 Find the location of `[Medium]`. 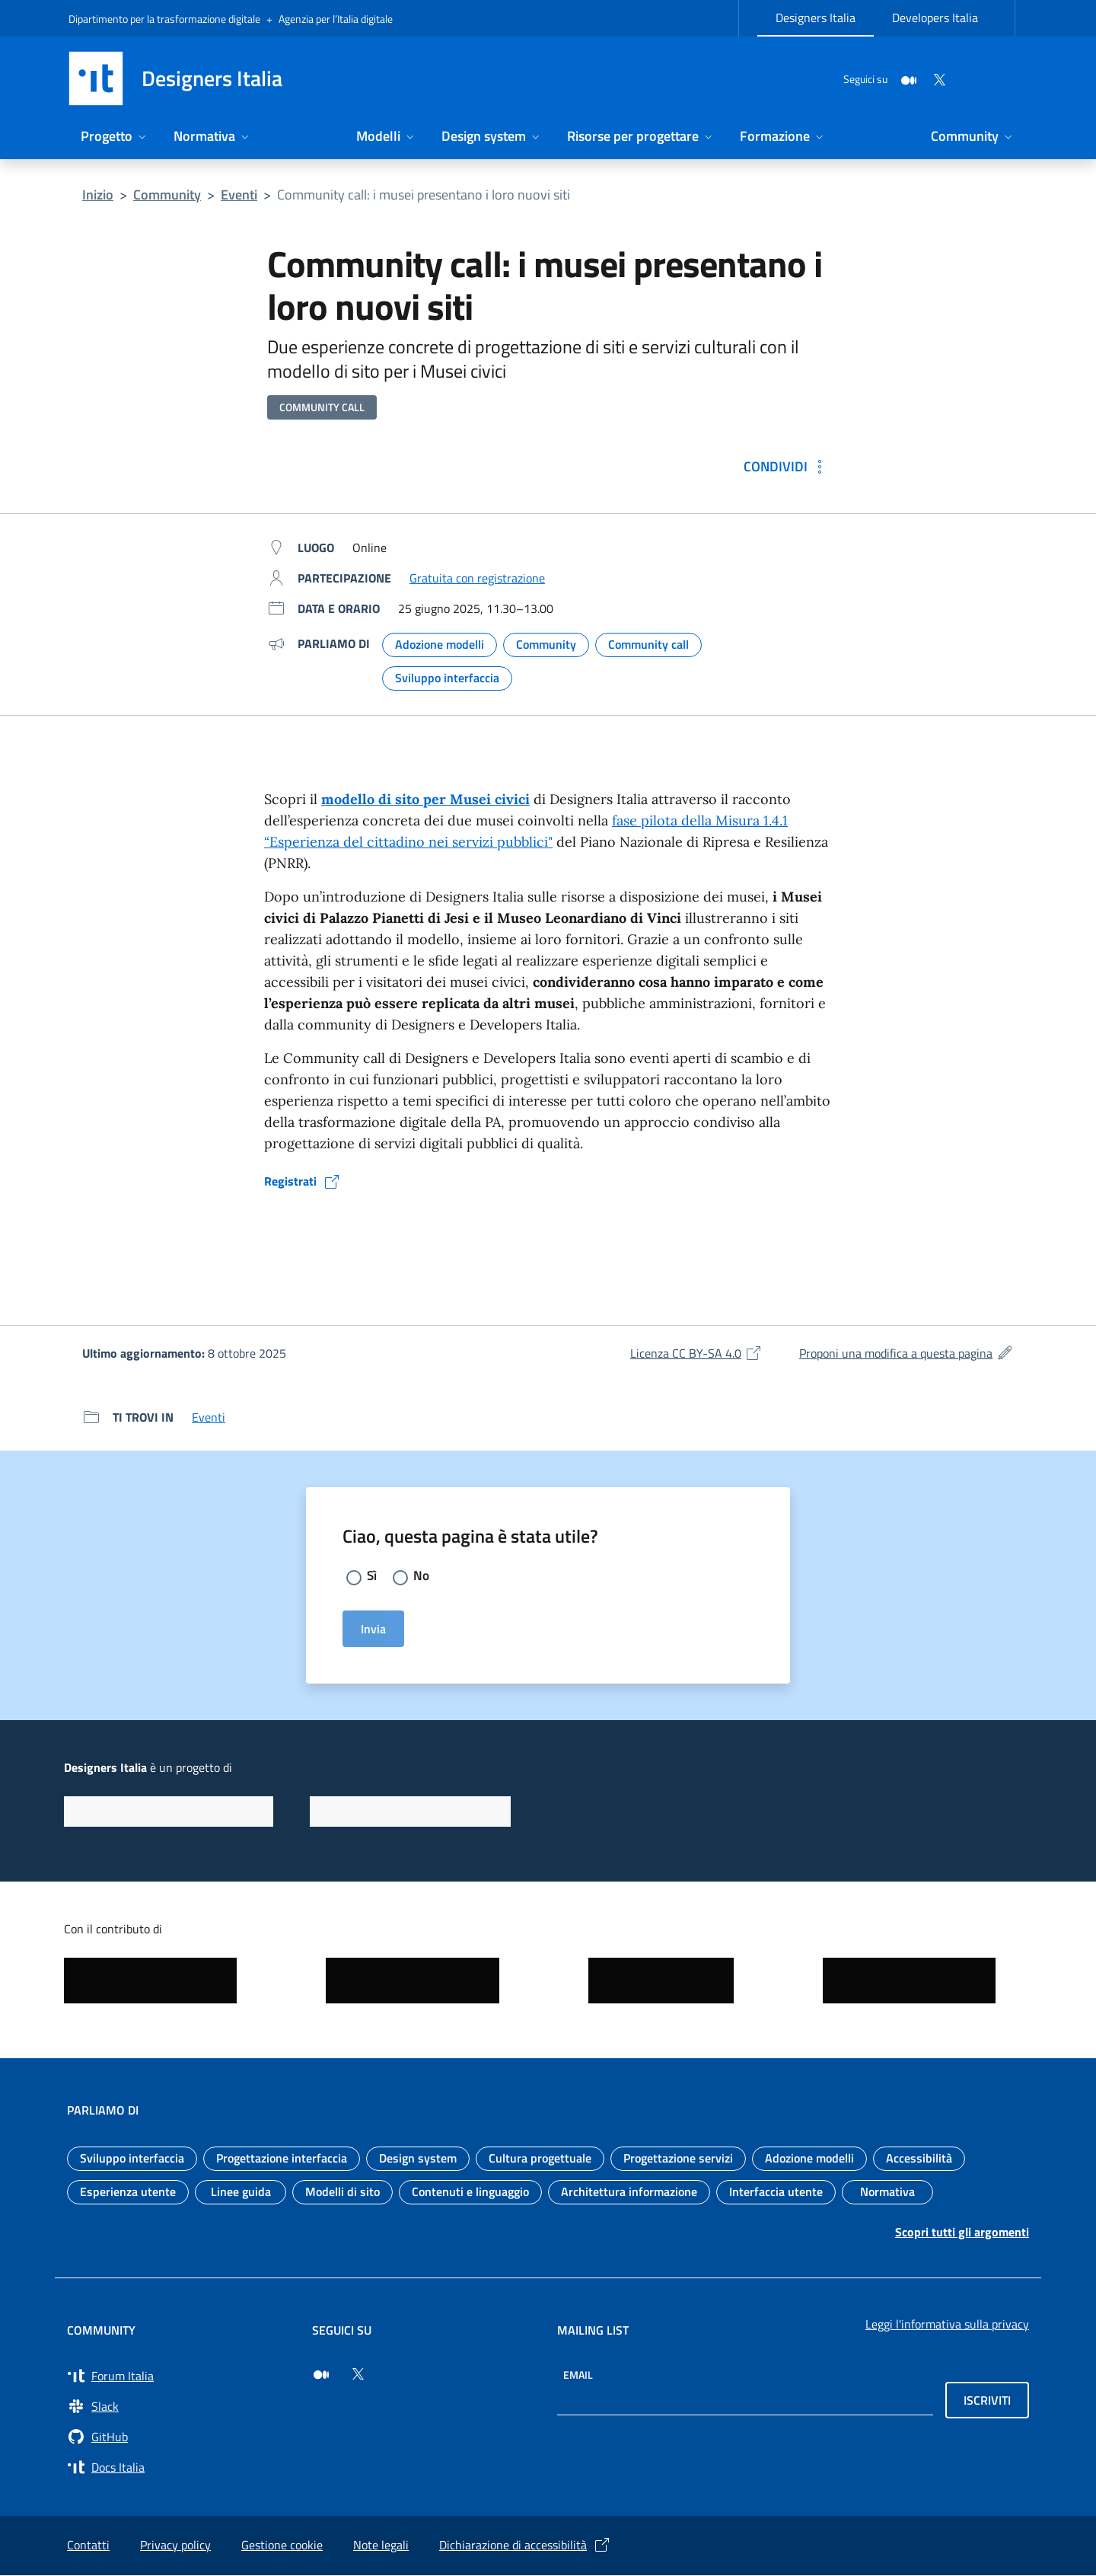

[Medium] is located at coordinates (872, 78).